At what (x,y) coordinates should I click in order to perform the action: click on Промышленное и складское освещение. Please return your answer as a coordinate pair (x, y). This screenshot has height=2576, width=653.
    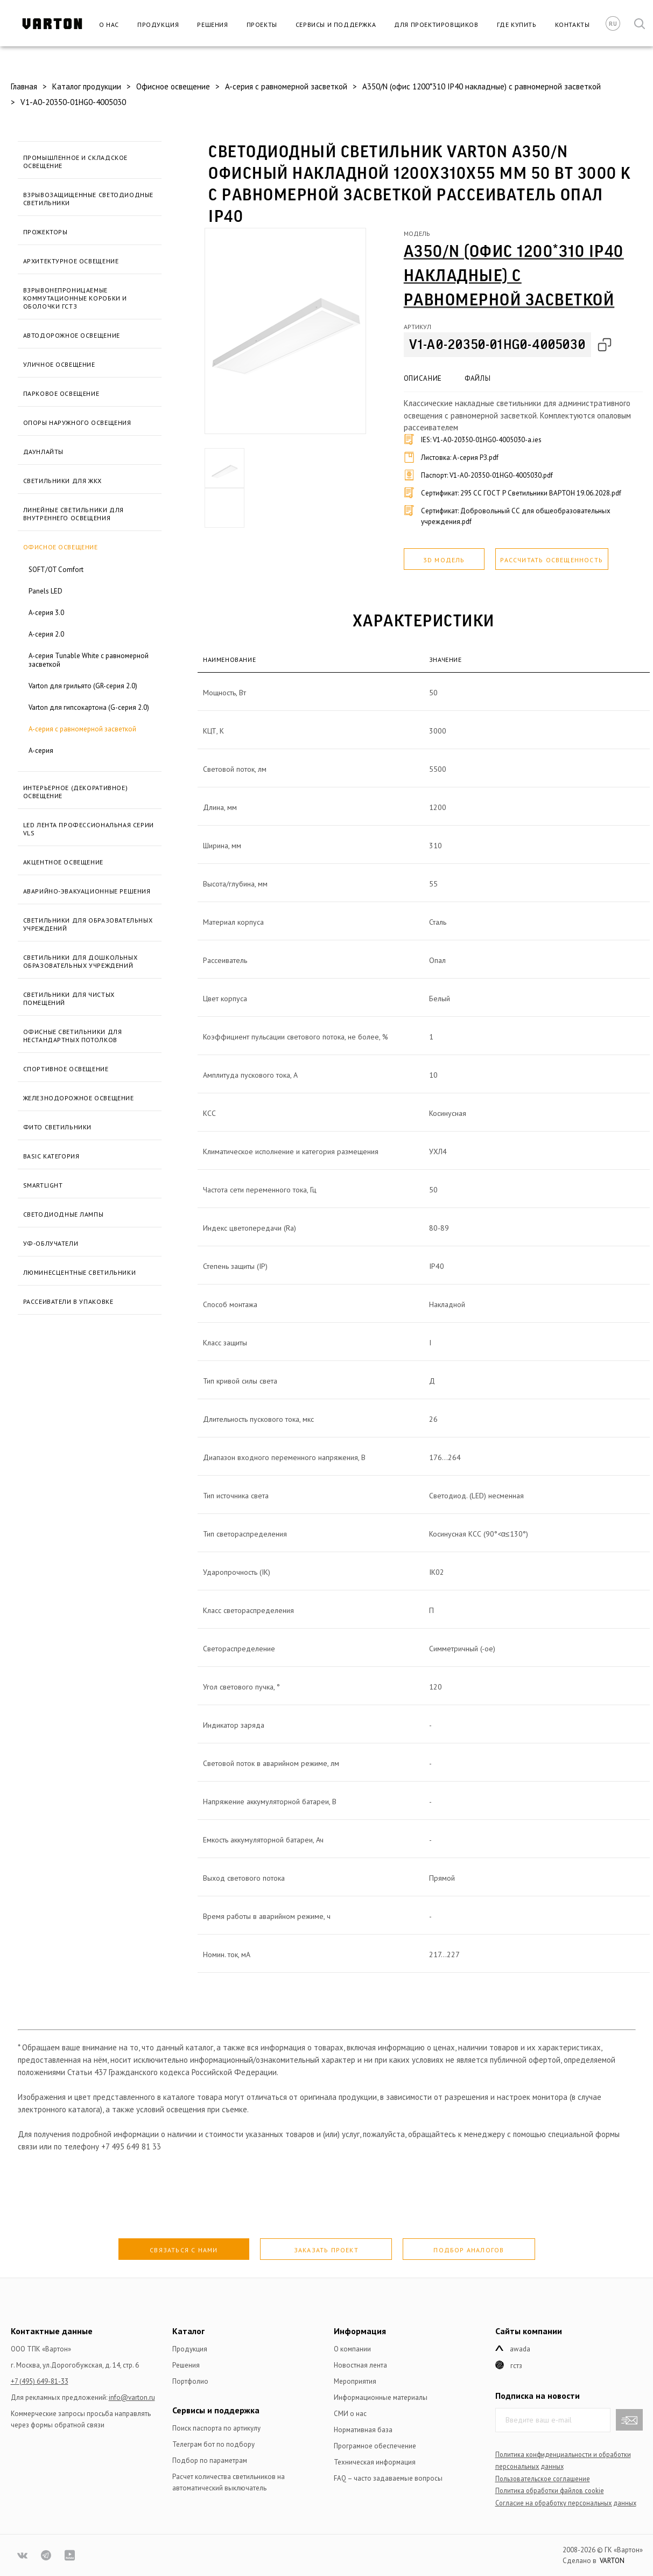
    Looking at the image, I should click on (75, 161).